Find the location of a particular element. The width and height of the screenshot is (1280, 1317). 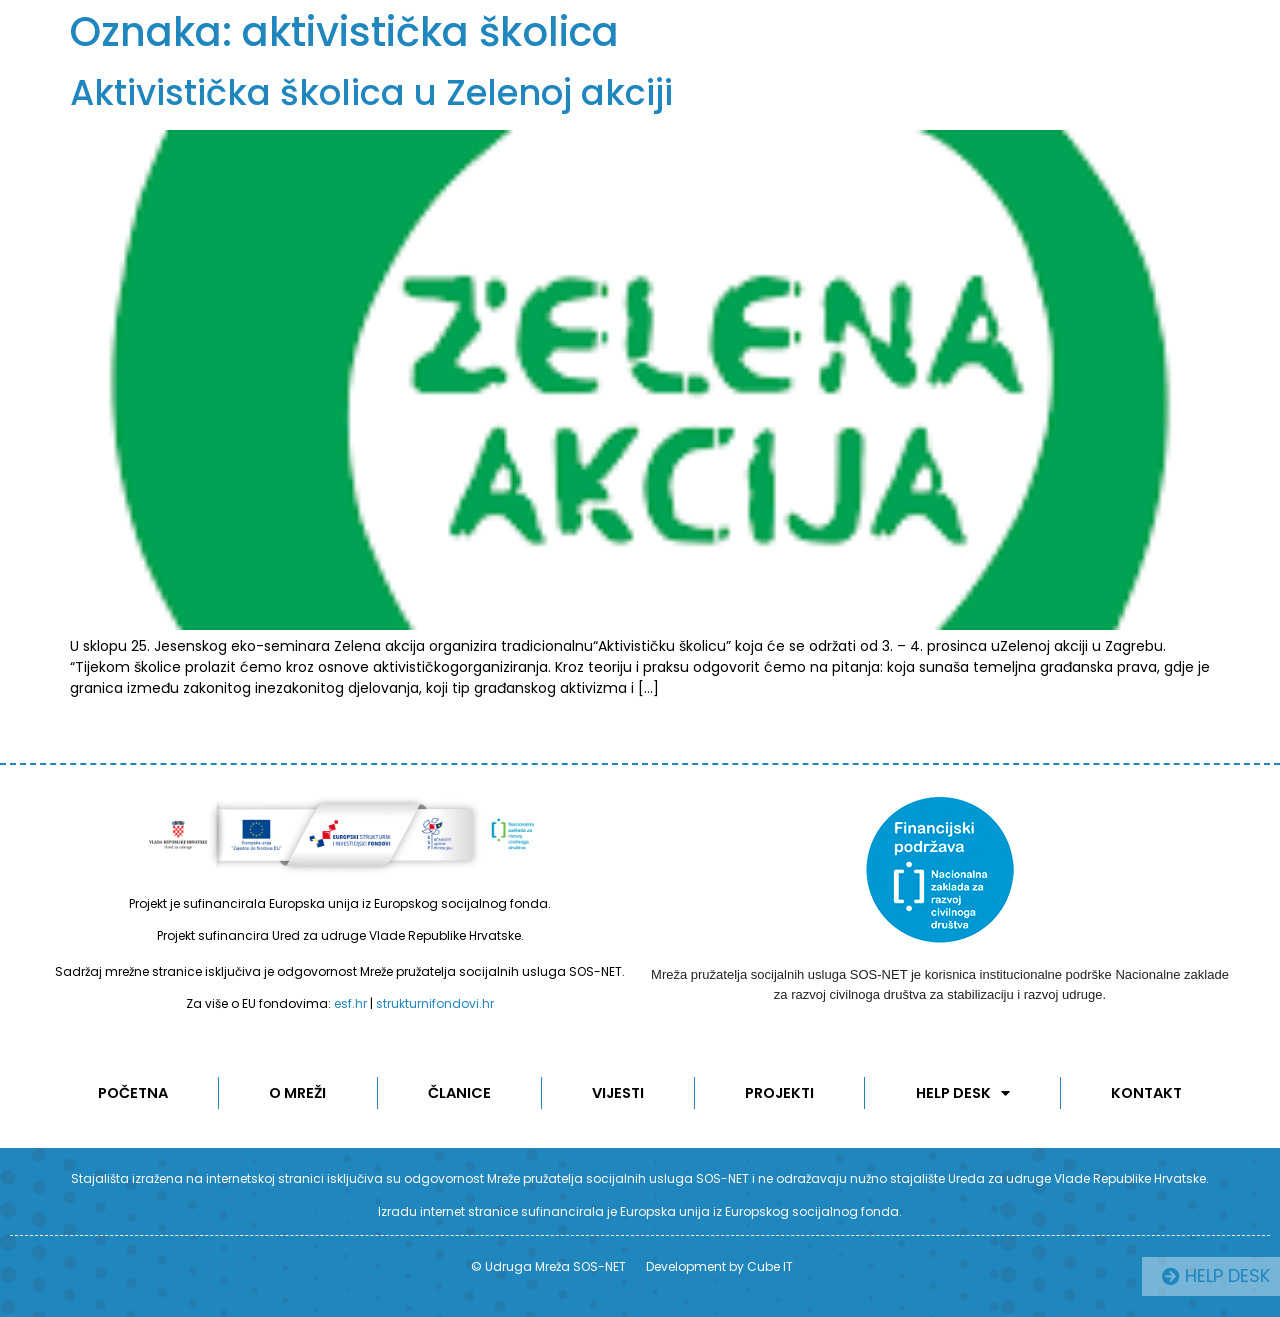

strukturnifondovi.hr is located at coordinates (435, 1003).